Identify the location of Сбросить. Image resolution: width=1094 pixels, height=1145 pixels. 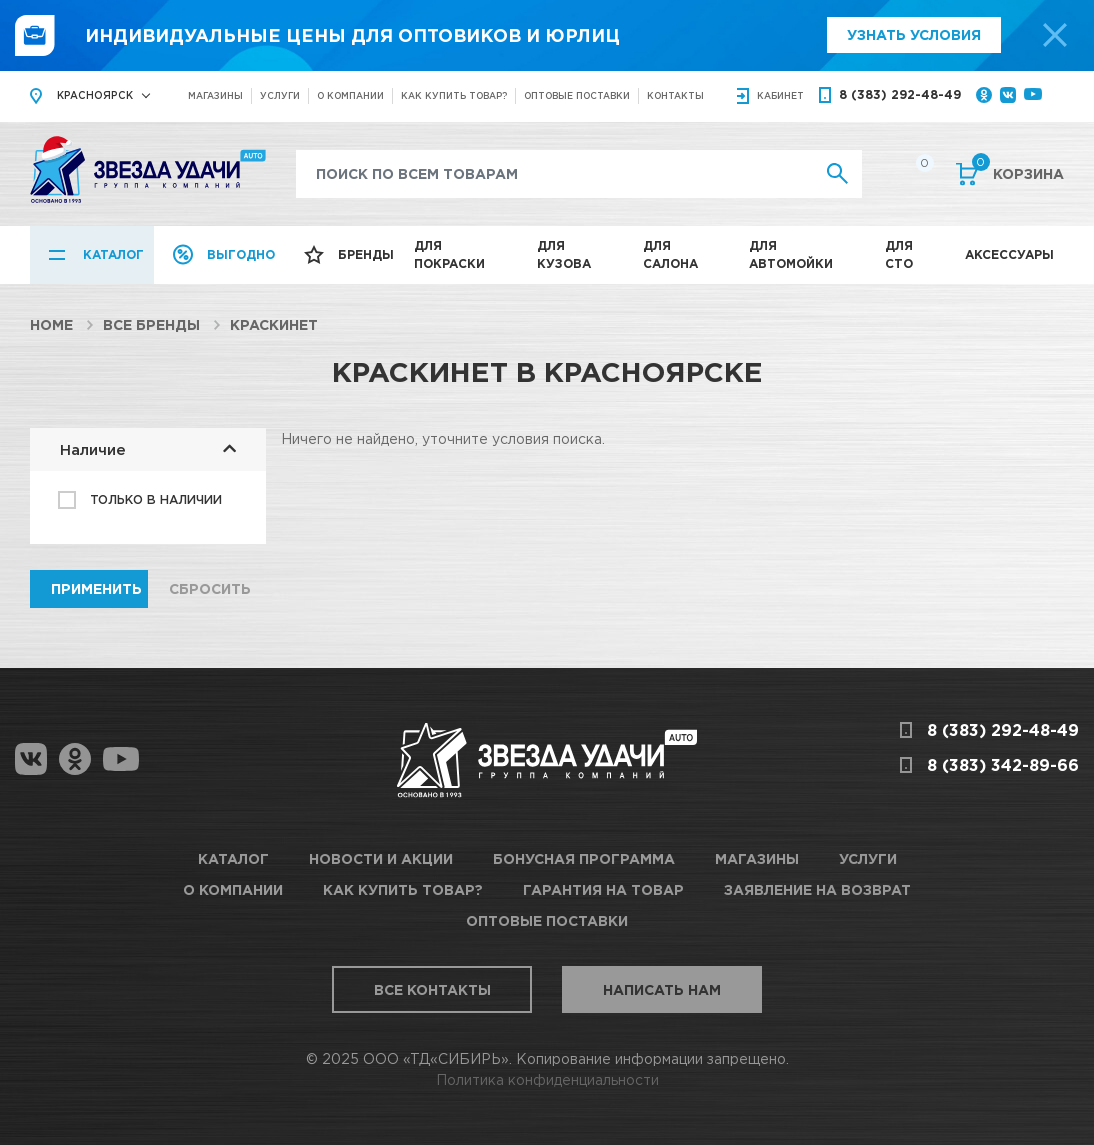
(210, 588).